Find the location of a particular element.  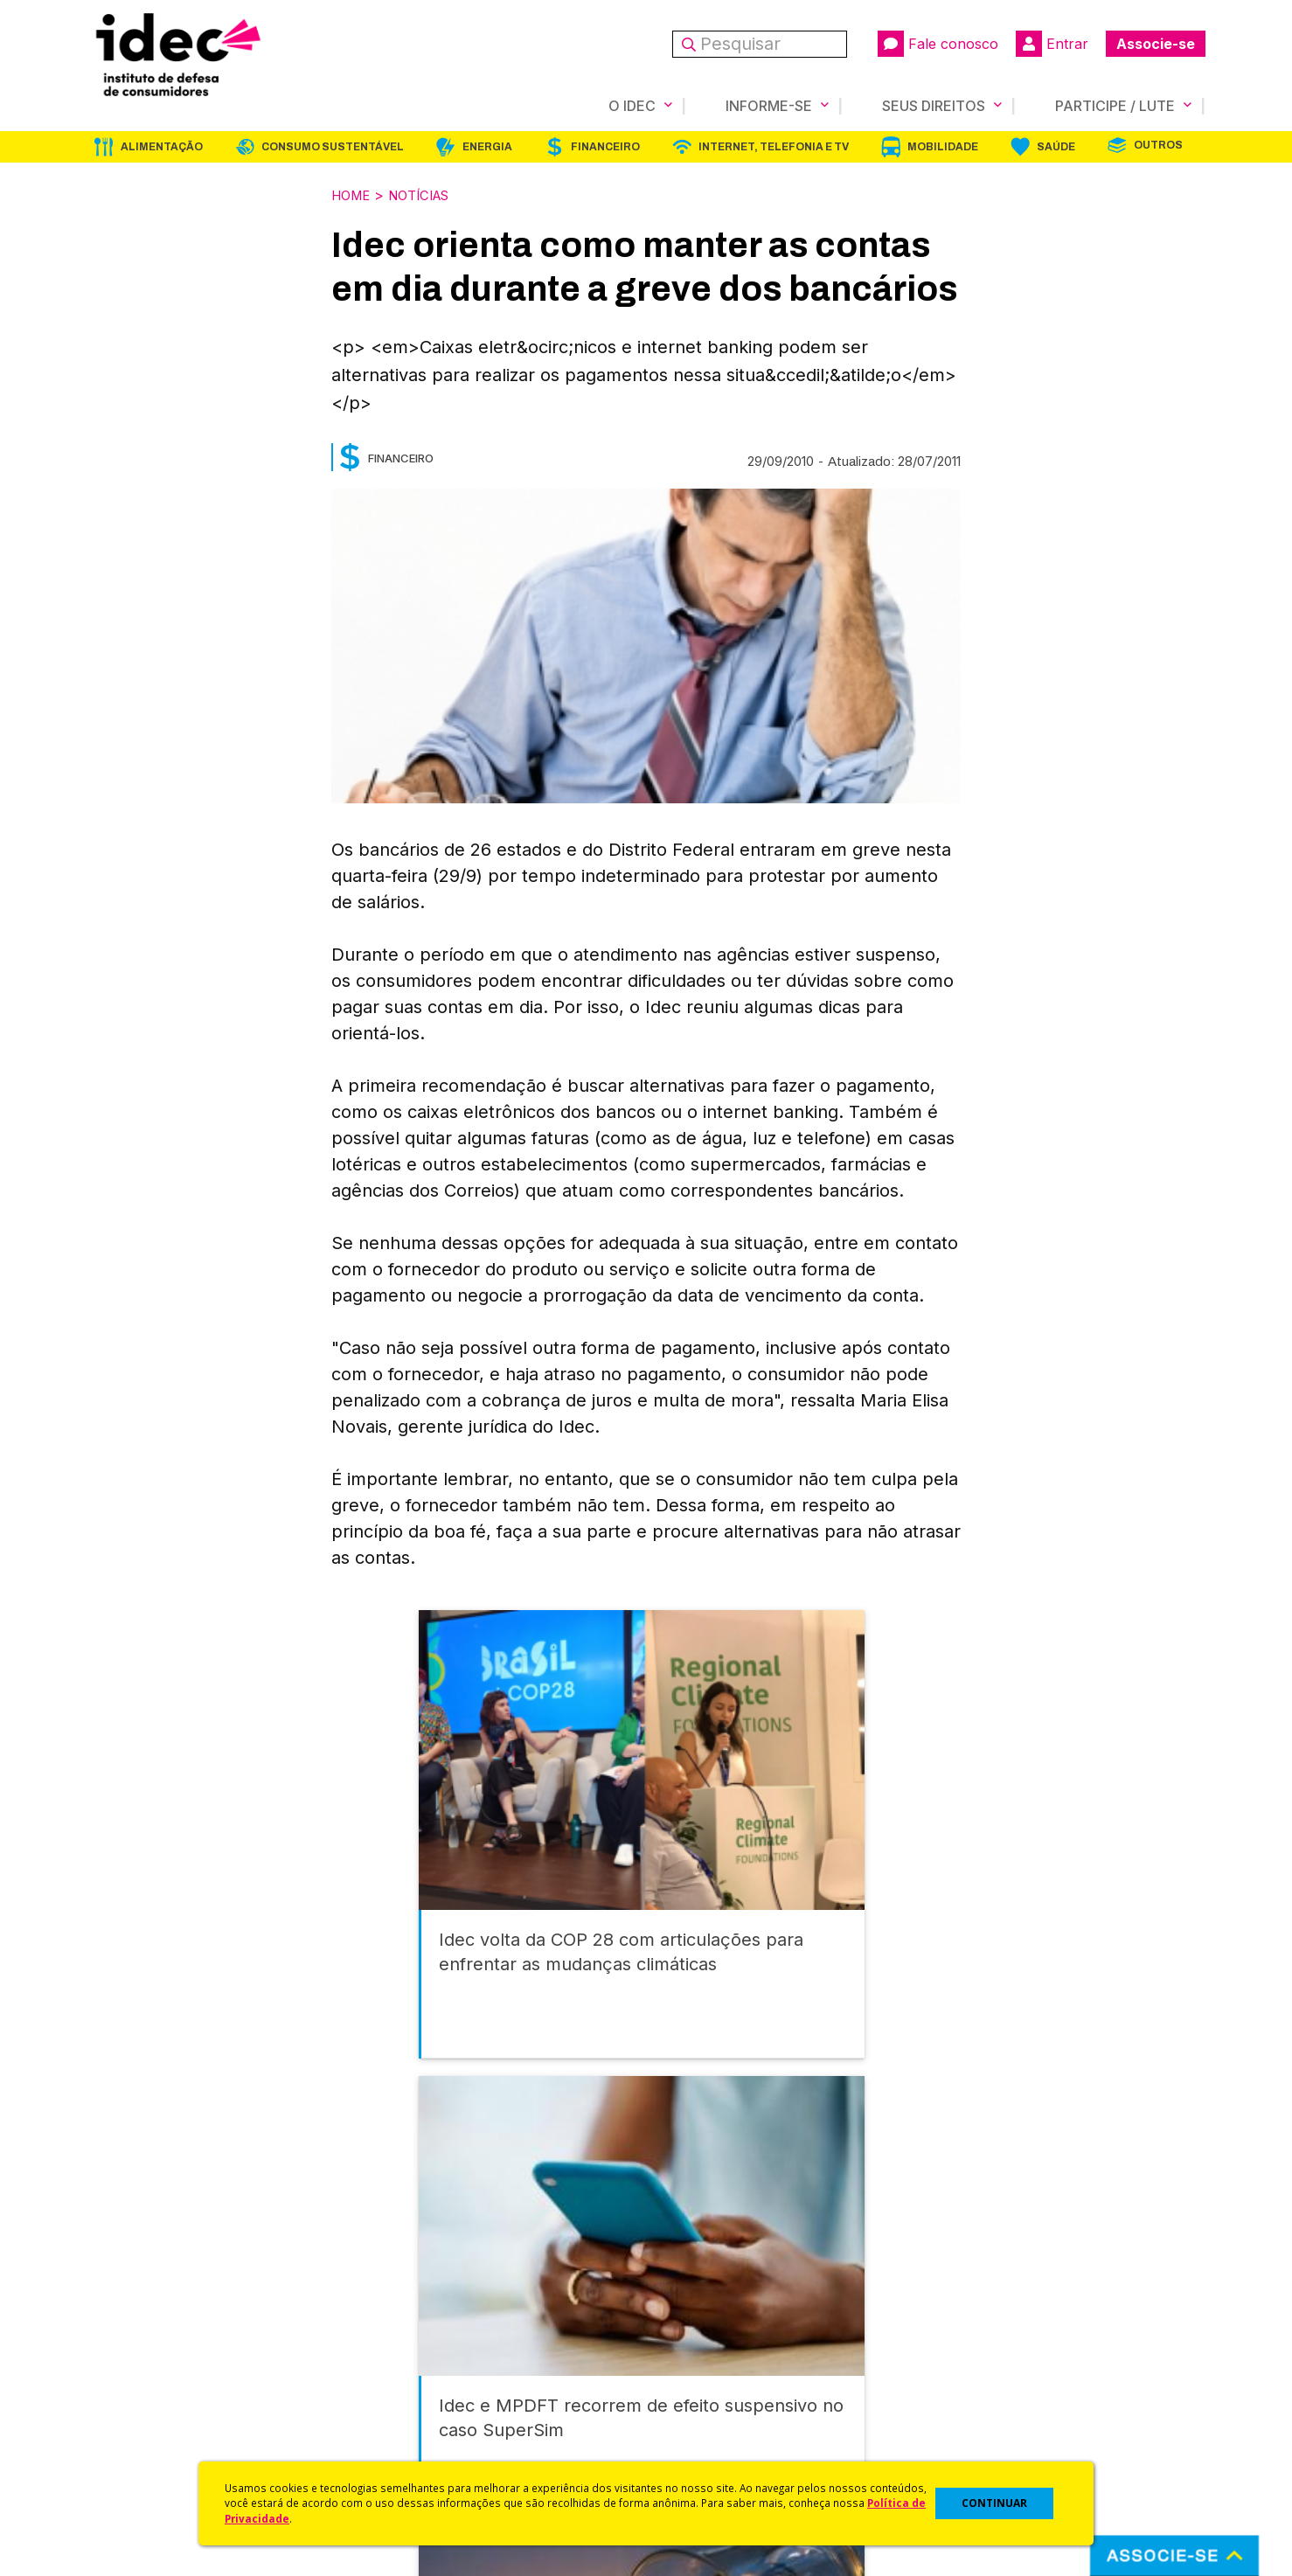

Quem Somos is located at coordinates (127, 2313).